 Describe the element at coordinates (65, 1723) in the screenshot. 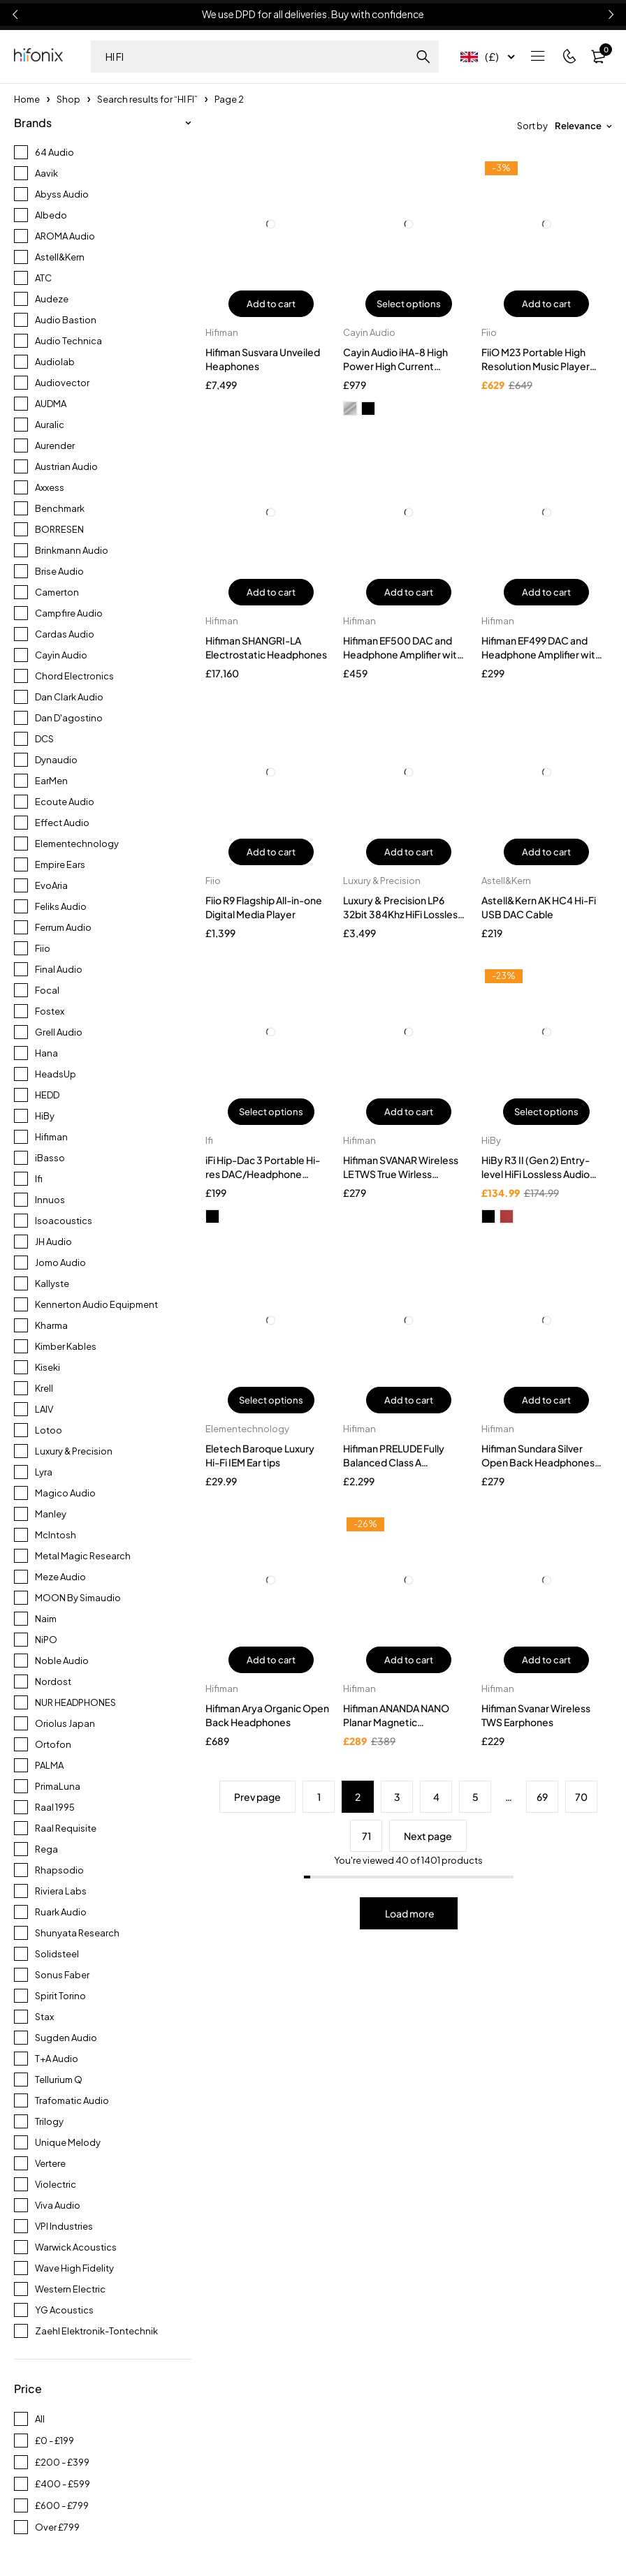

I see `Oriolus Japan` at that location.